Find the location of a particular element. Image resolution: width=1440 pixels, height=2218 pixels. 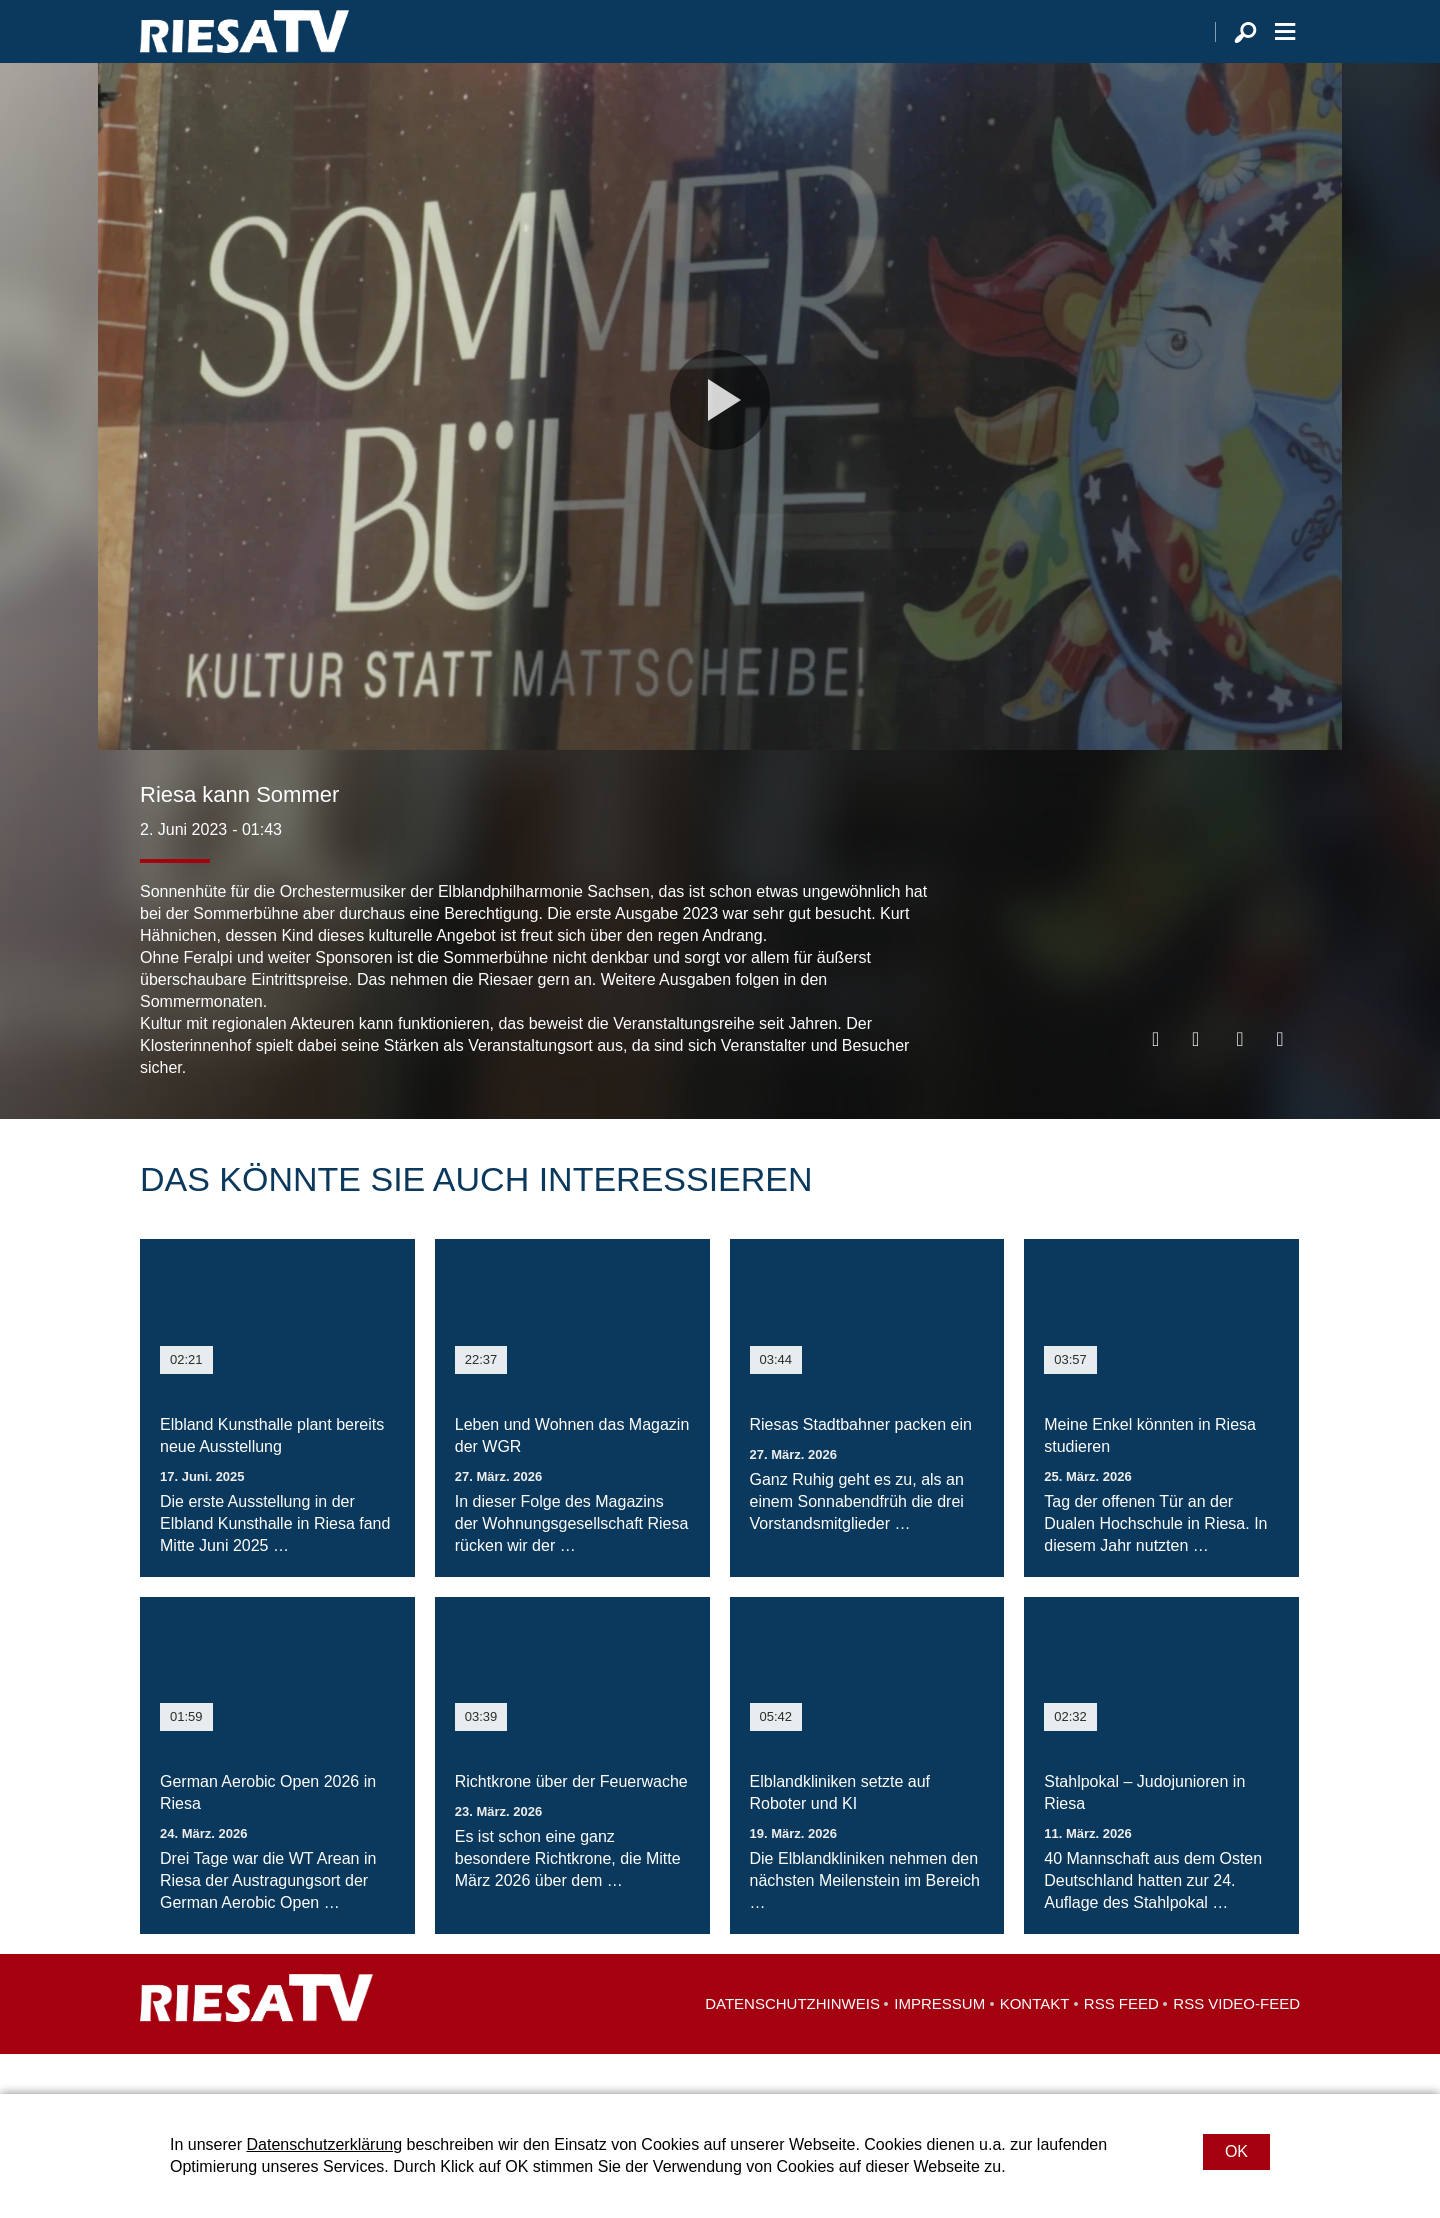

Datenschutzerklärung is located at coordinates (324, 2144).